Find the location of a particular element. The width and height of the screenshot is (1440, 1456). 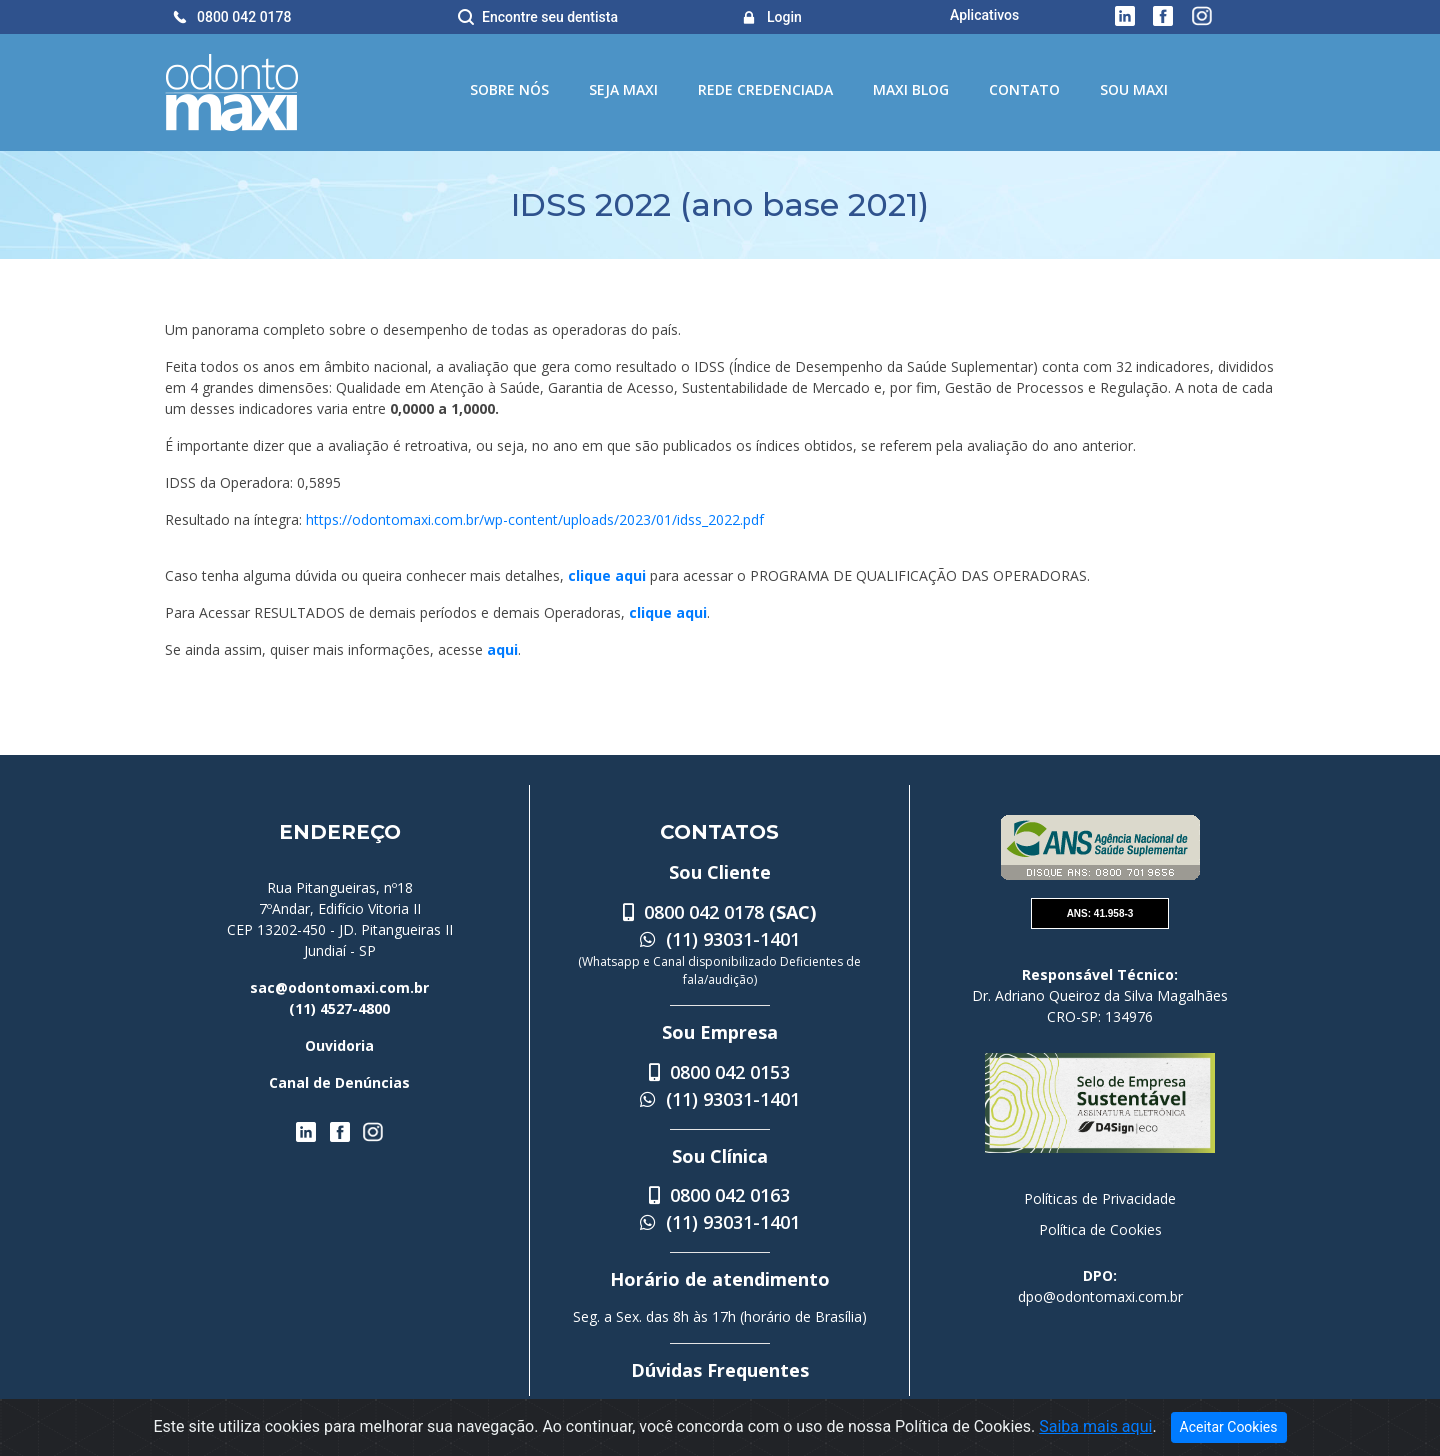

dpo@odontomaxi.com.br is located at coordinates (1100, 1296).